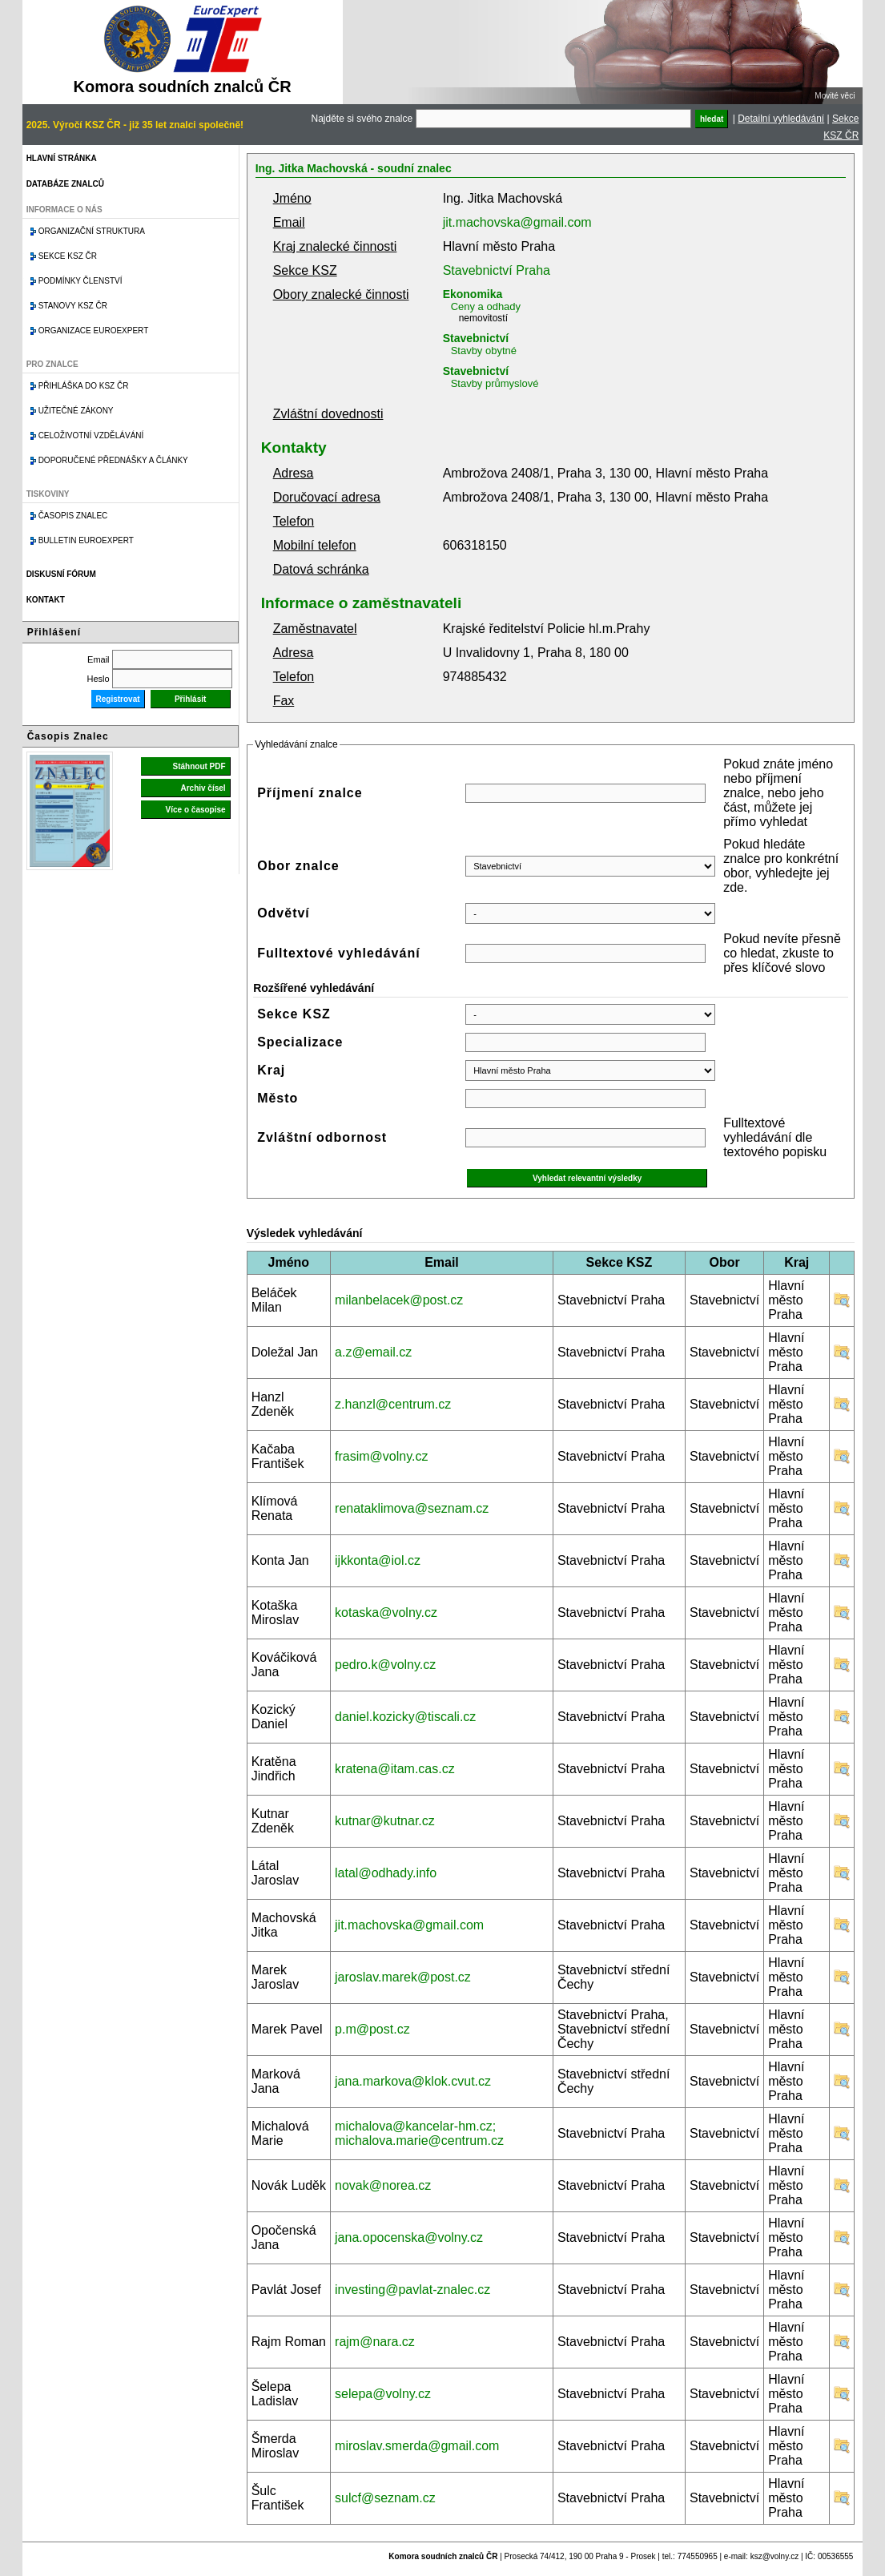 The width and height of the screenshot is (885, 2576). What do you see at coordinates (386, 1612) in the screenshot?
I see `kotaska@volny.cz` at bounding box center [386, 1612].